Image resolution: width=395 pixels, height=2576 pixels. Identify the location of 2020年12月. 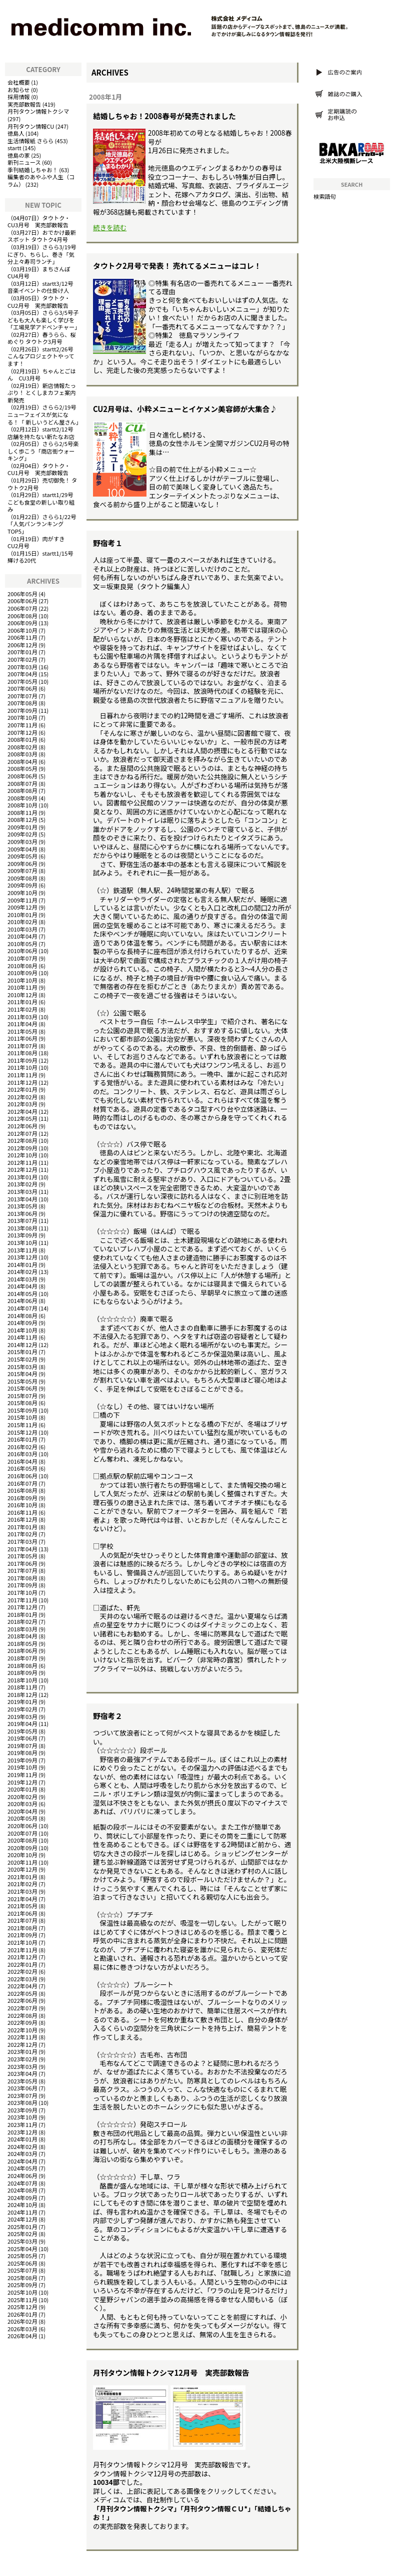
(23, 1869).